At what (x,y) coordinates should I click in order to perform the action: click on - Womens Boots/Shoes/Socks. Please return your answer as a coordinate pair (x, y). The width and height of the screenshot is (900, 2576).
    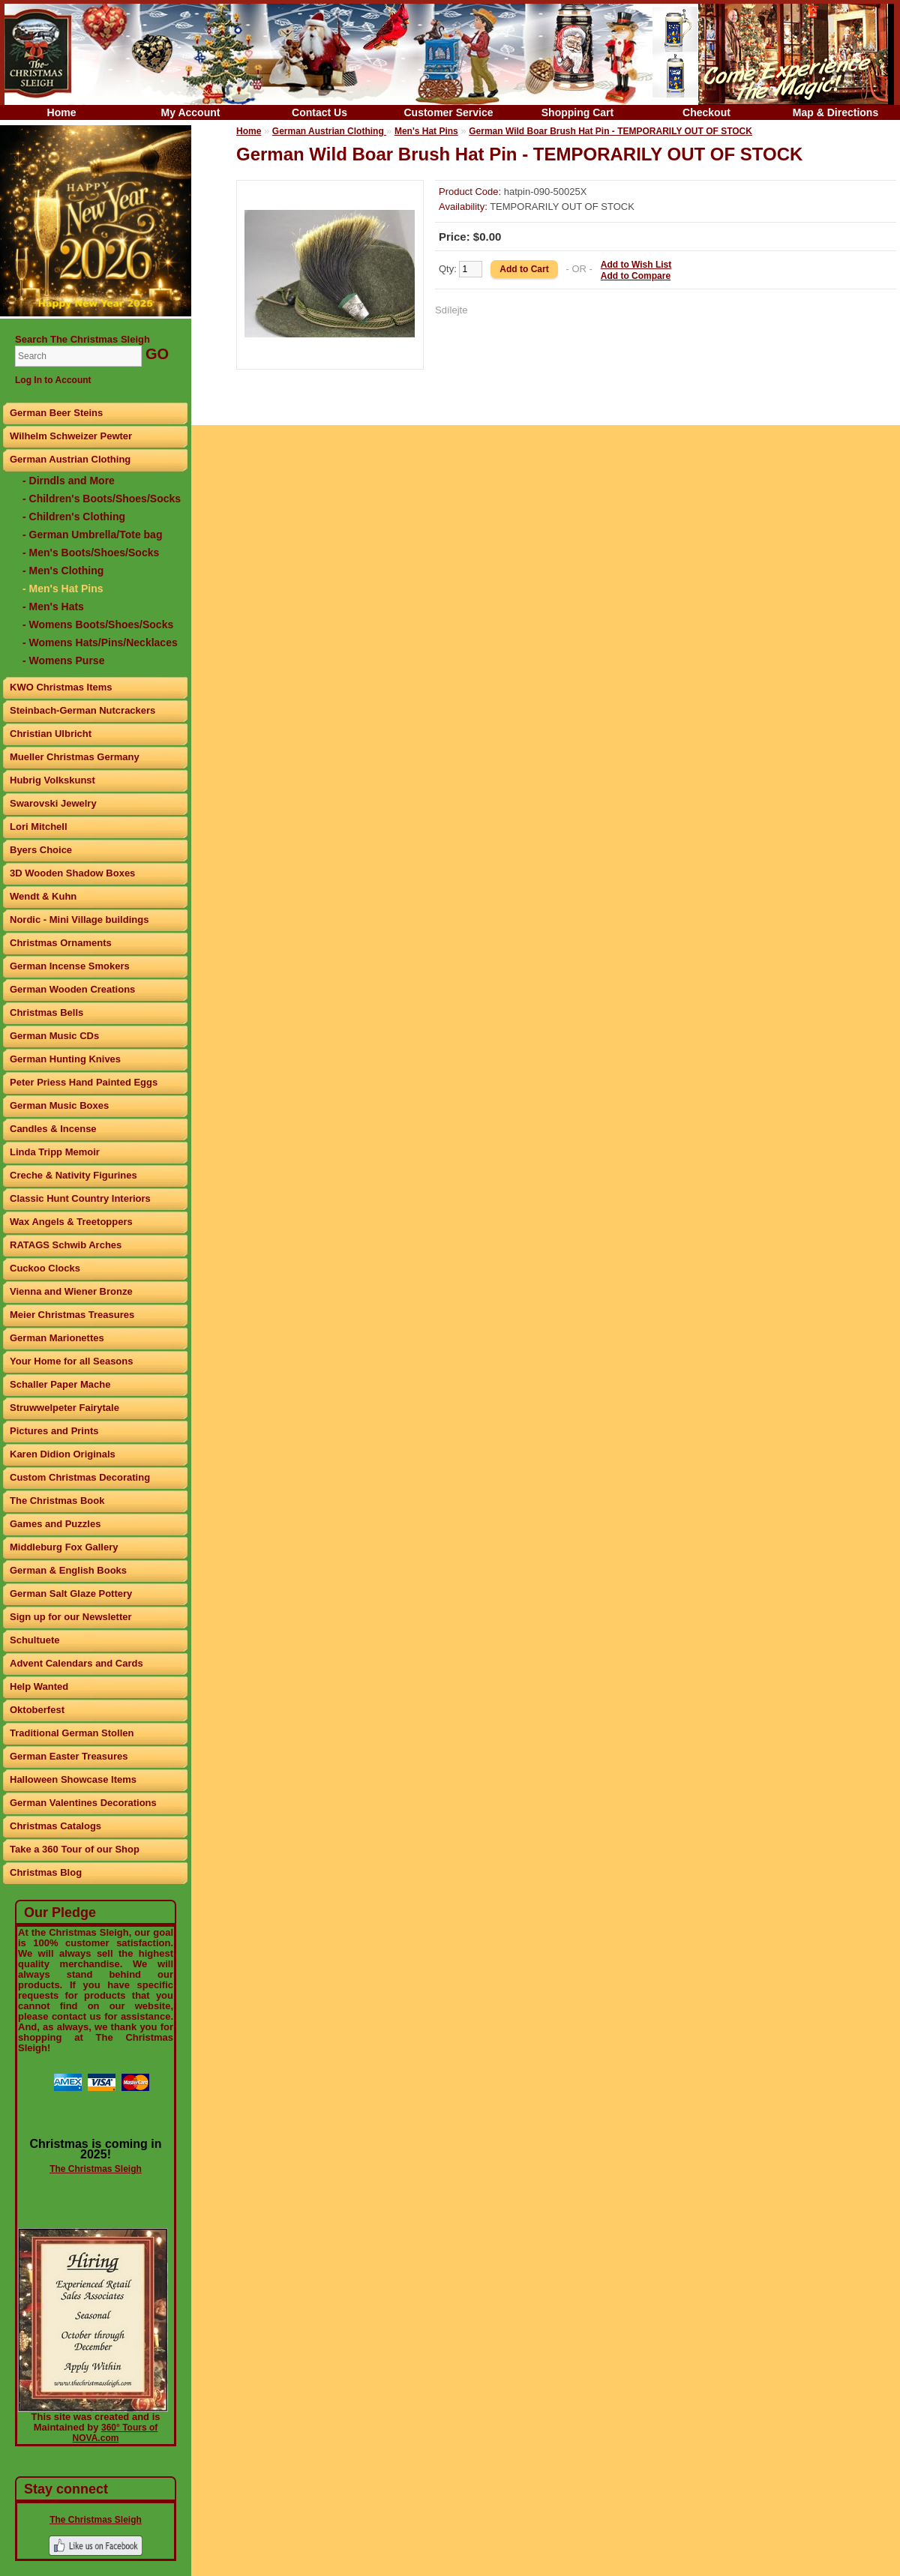
    Looking at the image, I should click on (97, 625).